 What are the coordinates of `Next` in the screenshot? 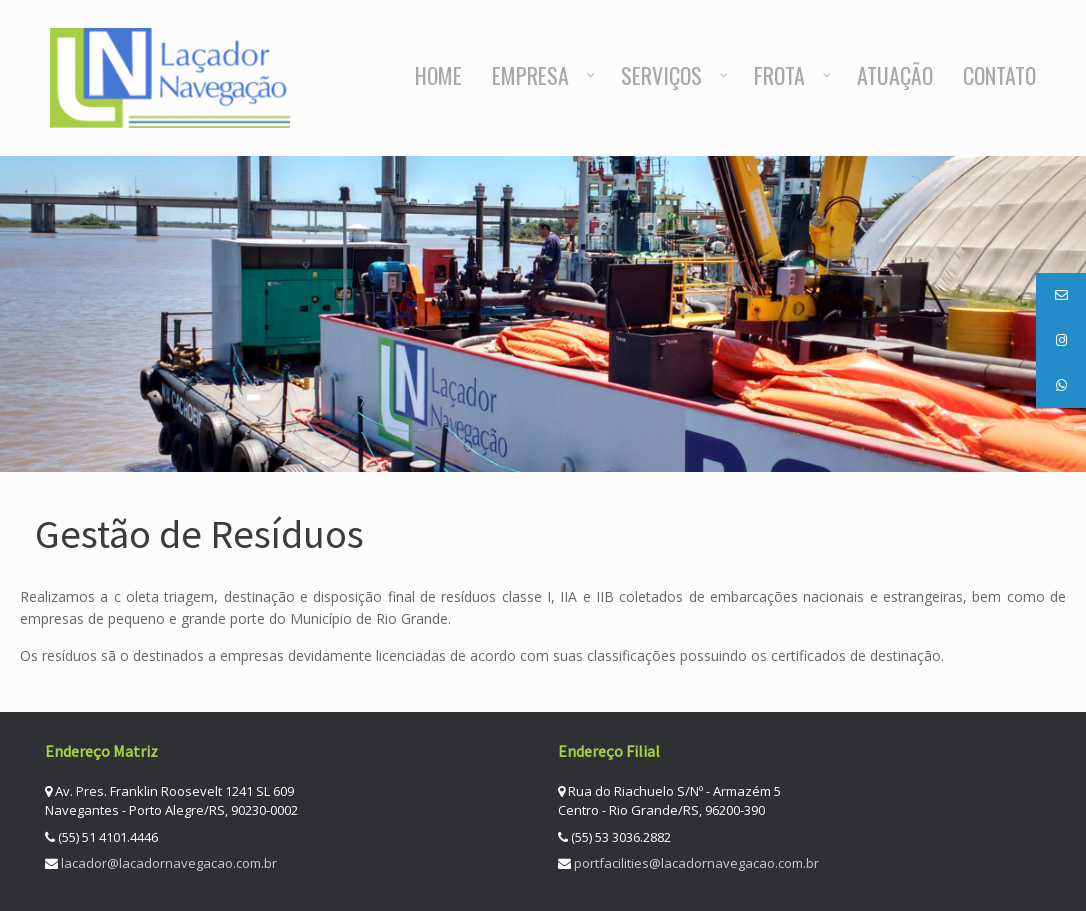 It's located at (1043, 429).